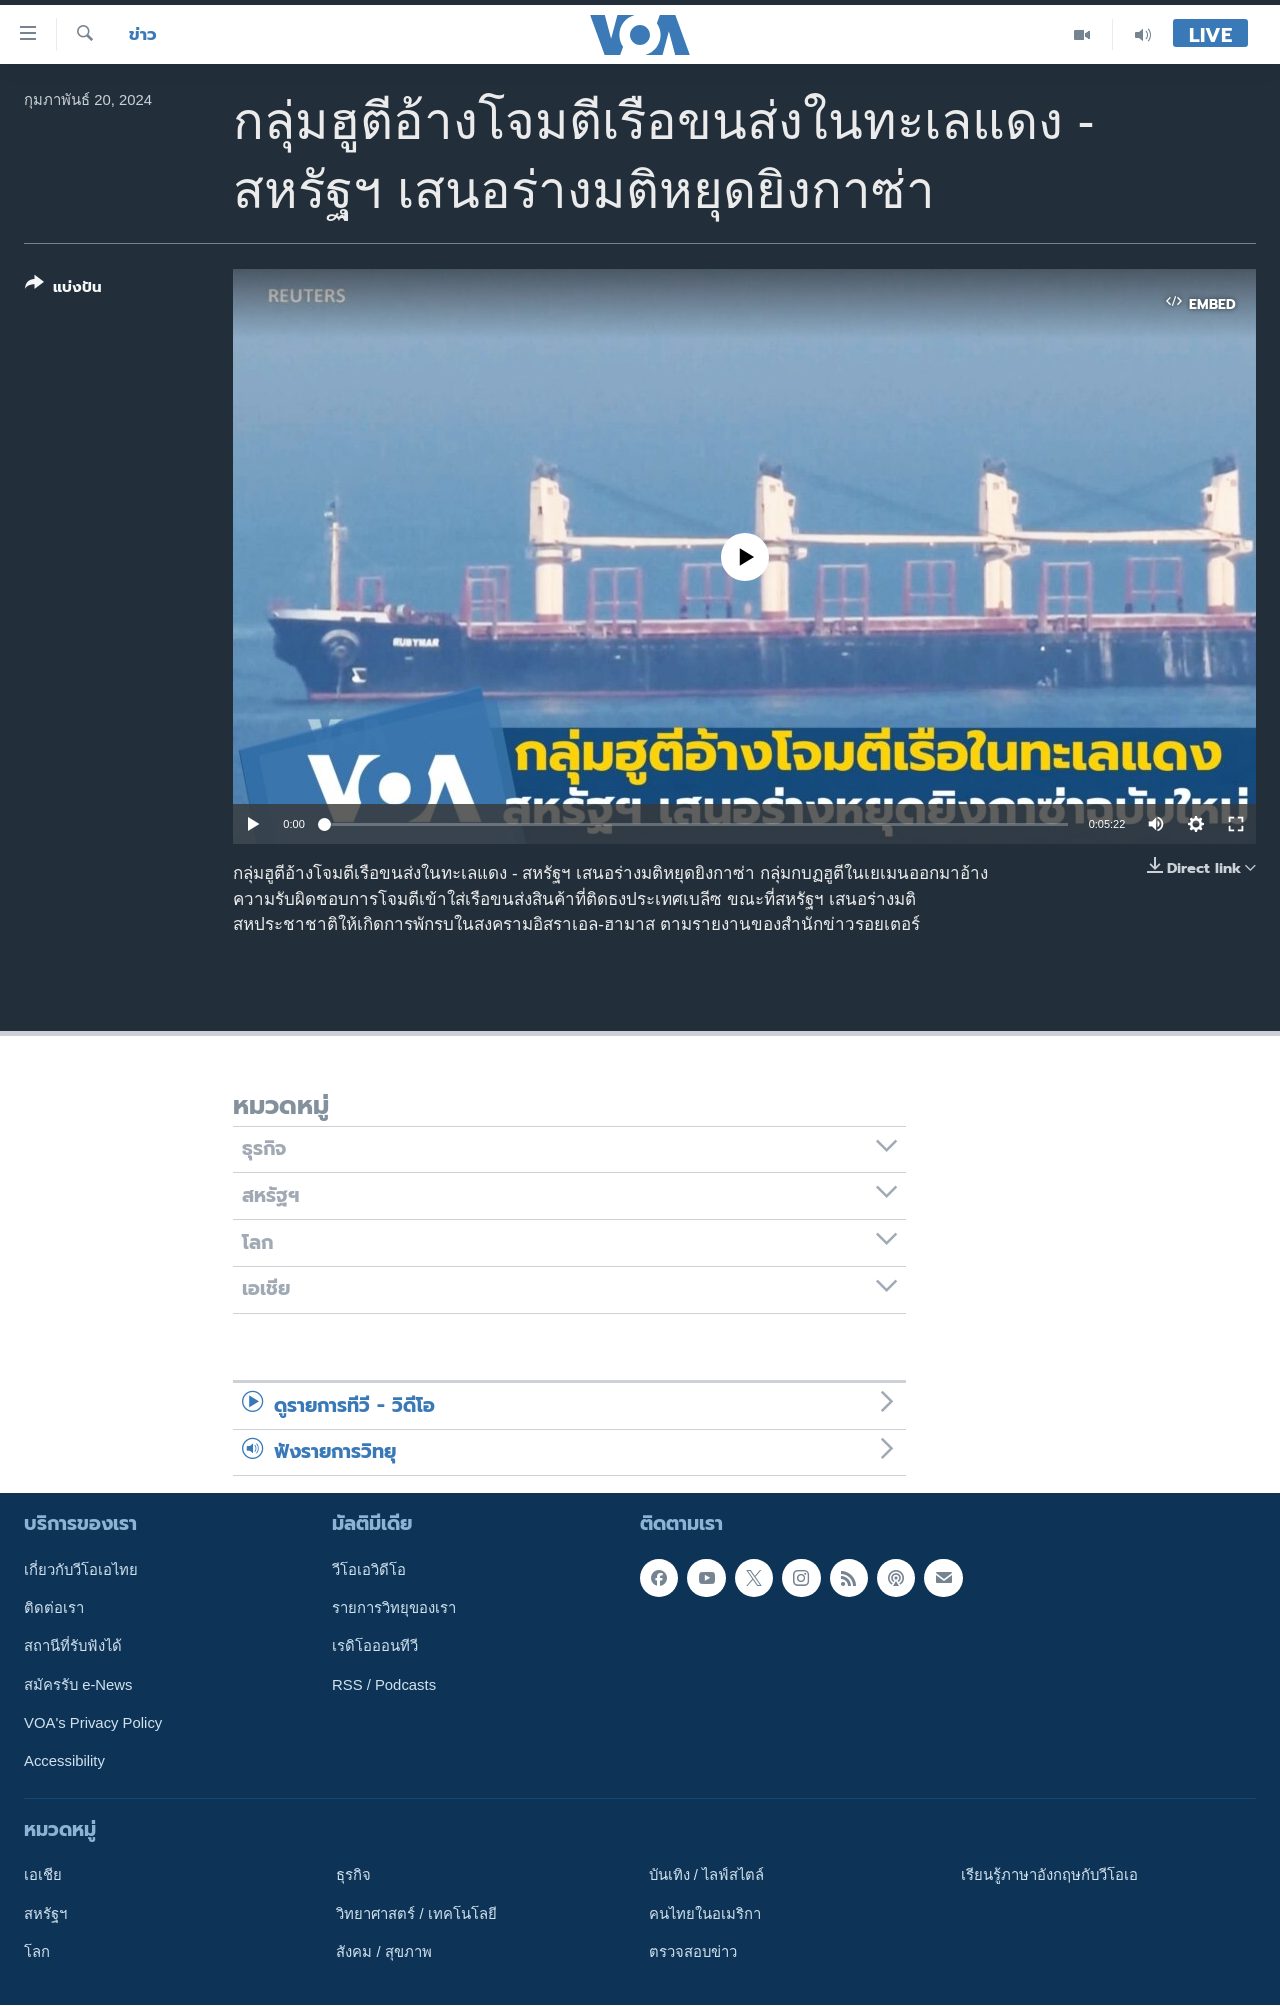 Image resolution: width=1280 pixels, height=2006 pixels. What do you see at coordinates (143, 34) in the screenshot?
I see `ข่าว` at bounding box center [143, 34].